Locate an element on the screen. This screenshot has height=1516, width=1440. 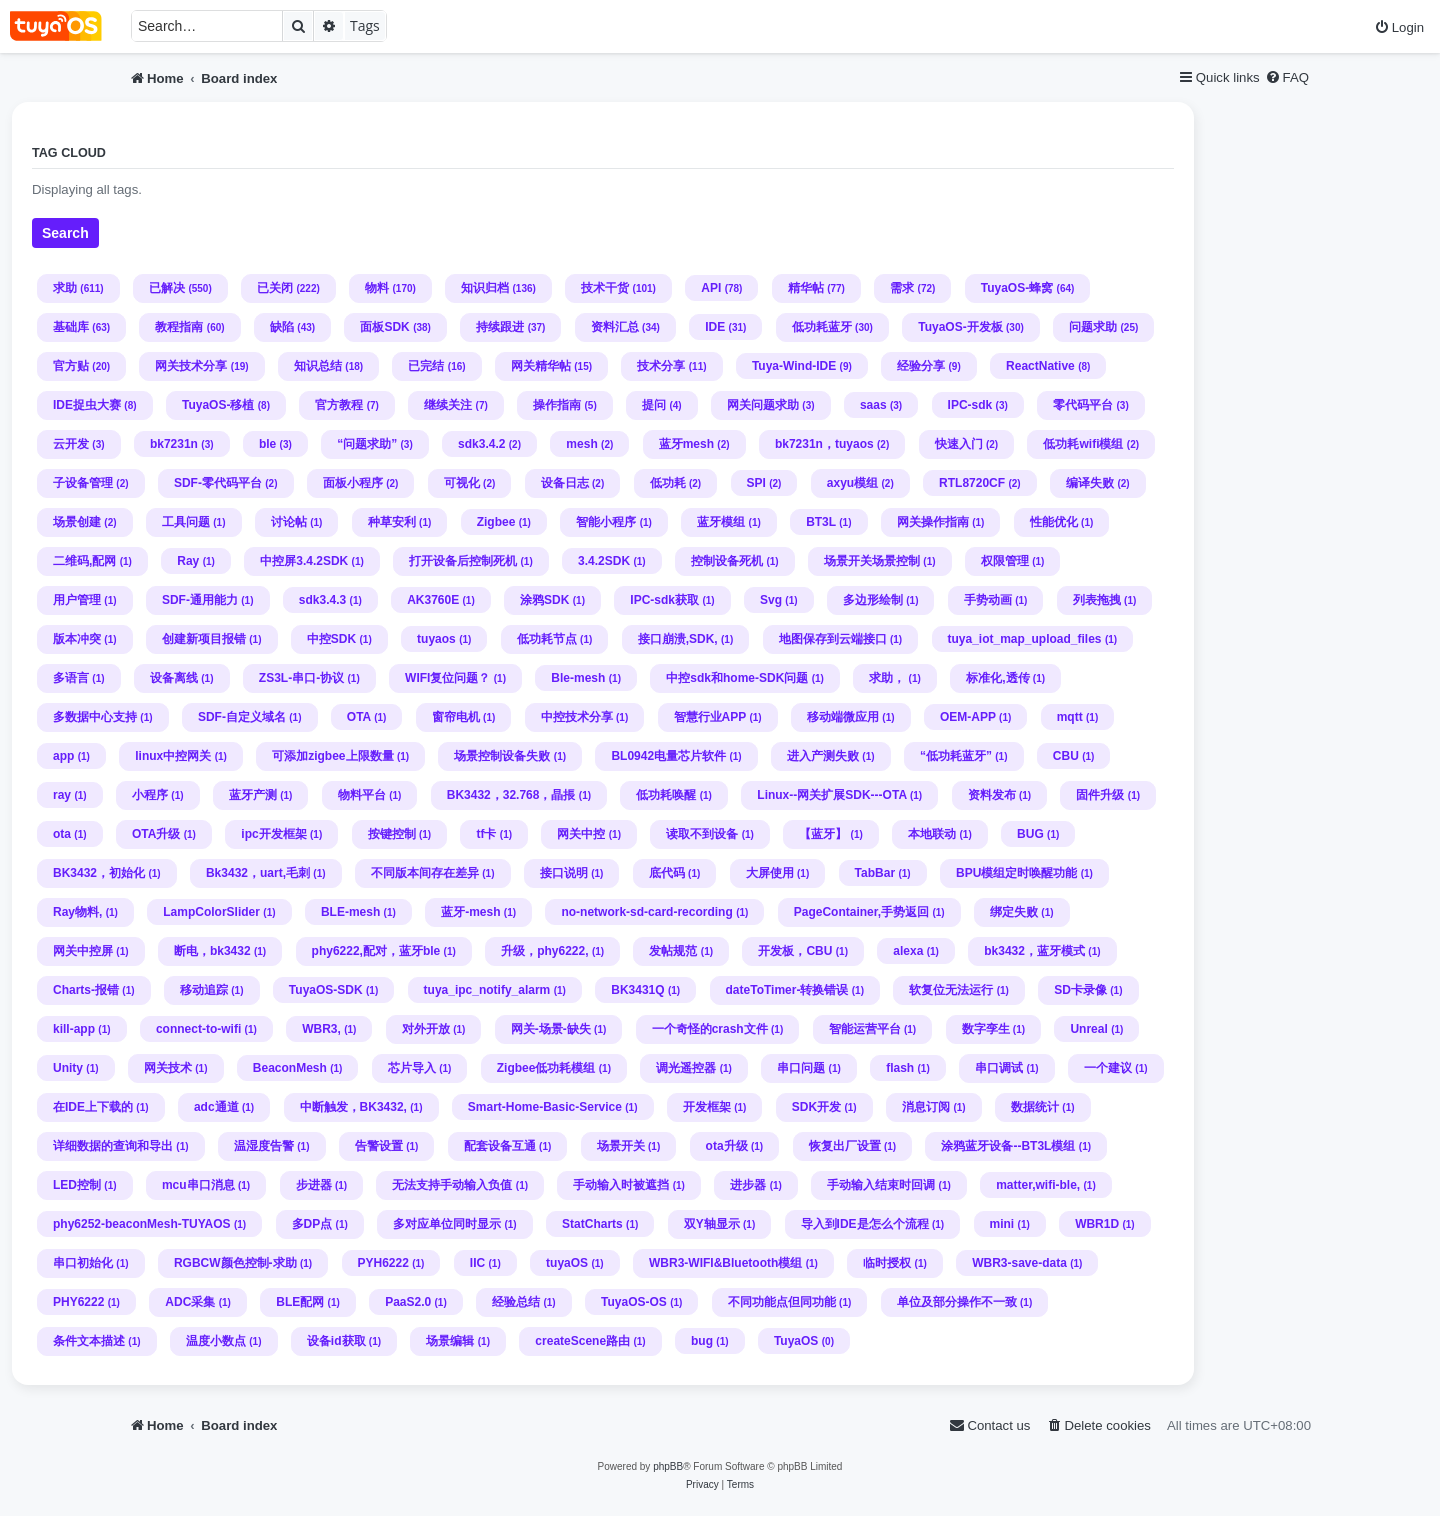
条件文本描述 is located at coordinates (89, 1341).